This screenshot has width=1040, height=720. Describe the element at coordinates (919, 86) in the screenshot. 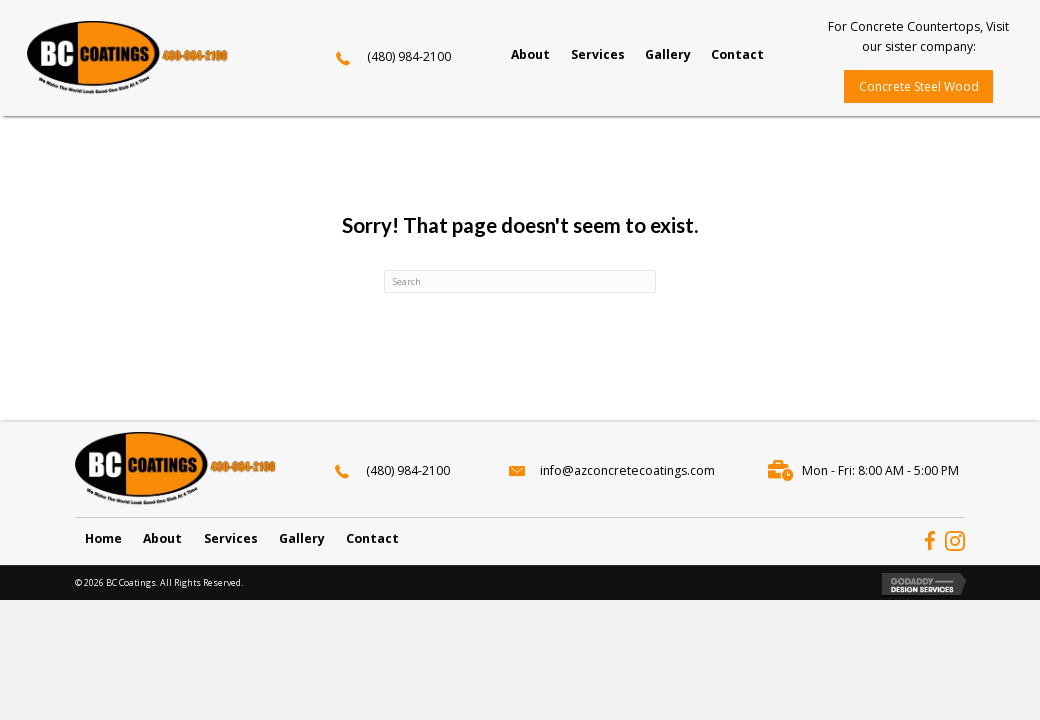

I see `[button]` at that location.